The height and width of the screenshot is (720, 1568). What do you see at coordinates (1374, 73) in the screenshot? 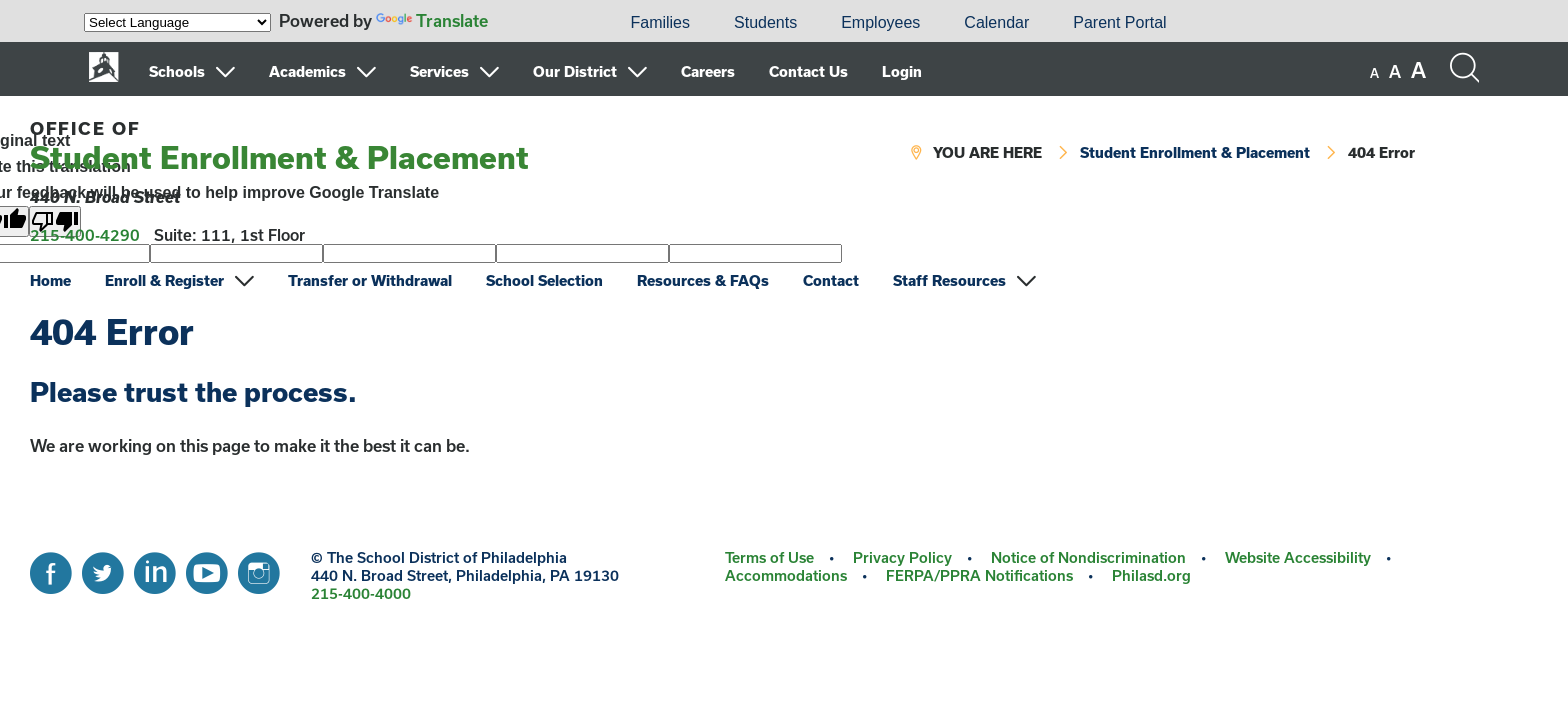
I see `[set font size to small]` at bounding box center [1374, 73].